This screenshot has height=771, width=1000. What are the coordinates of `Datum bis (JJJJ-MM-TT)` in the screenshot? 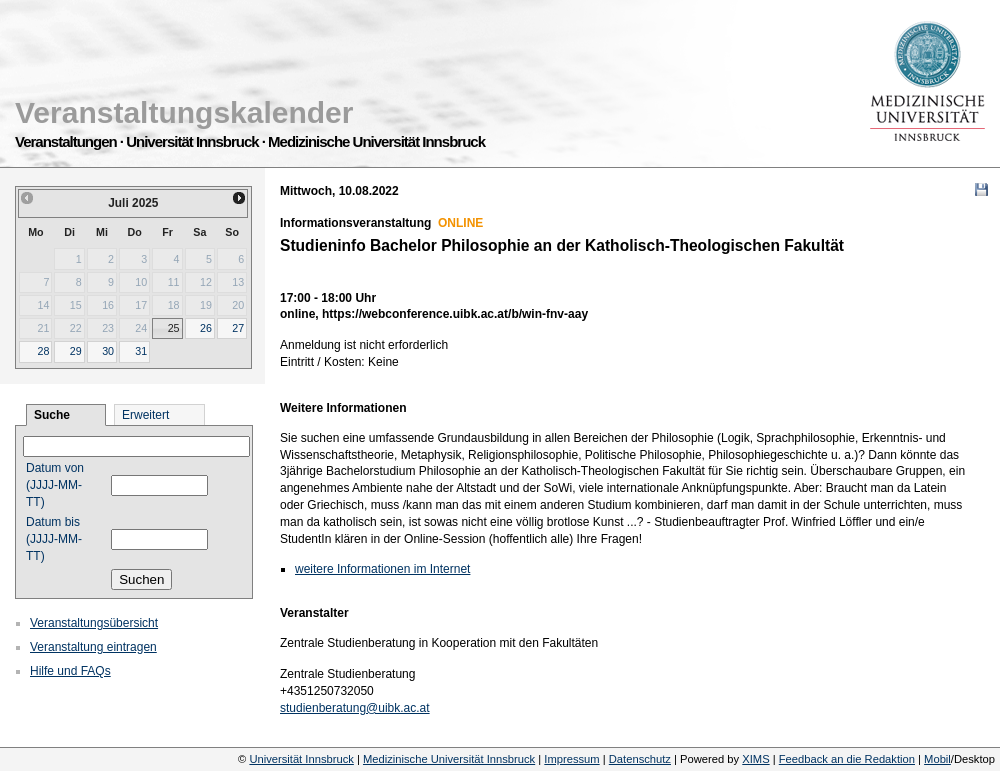 It's located at (54, 539).